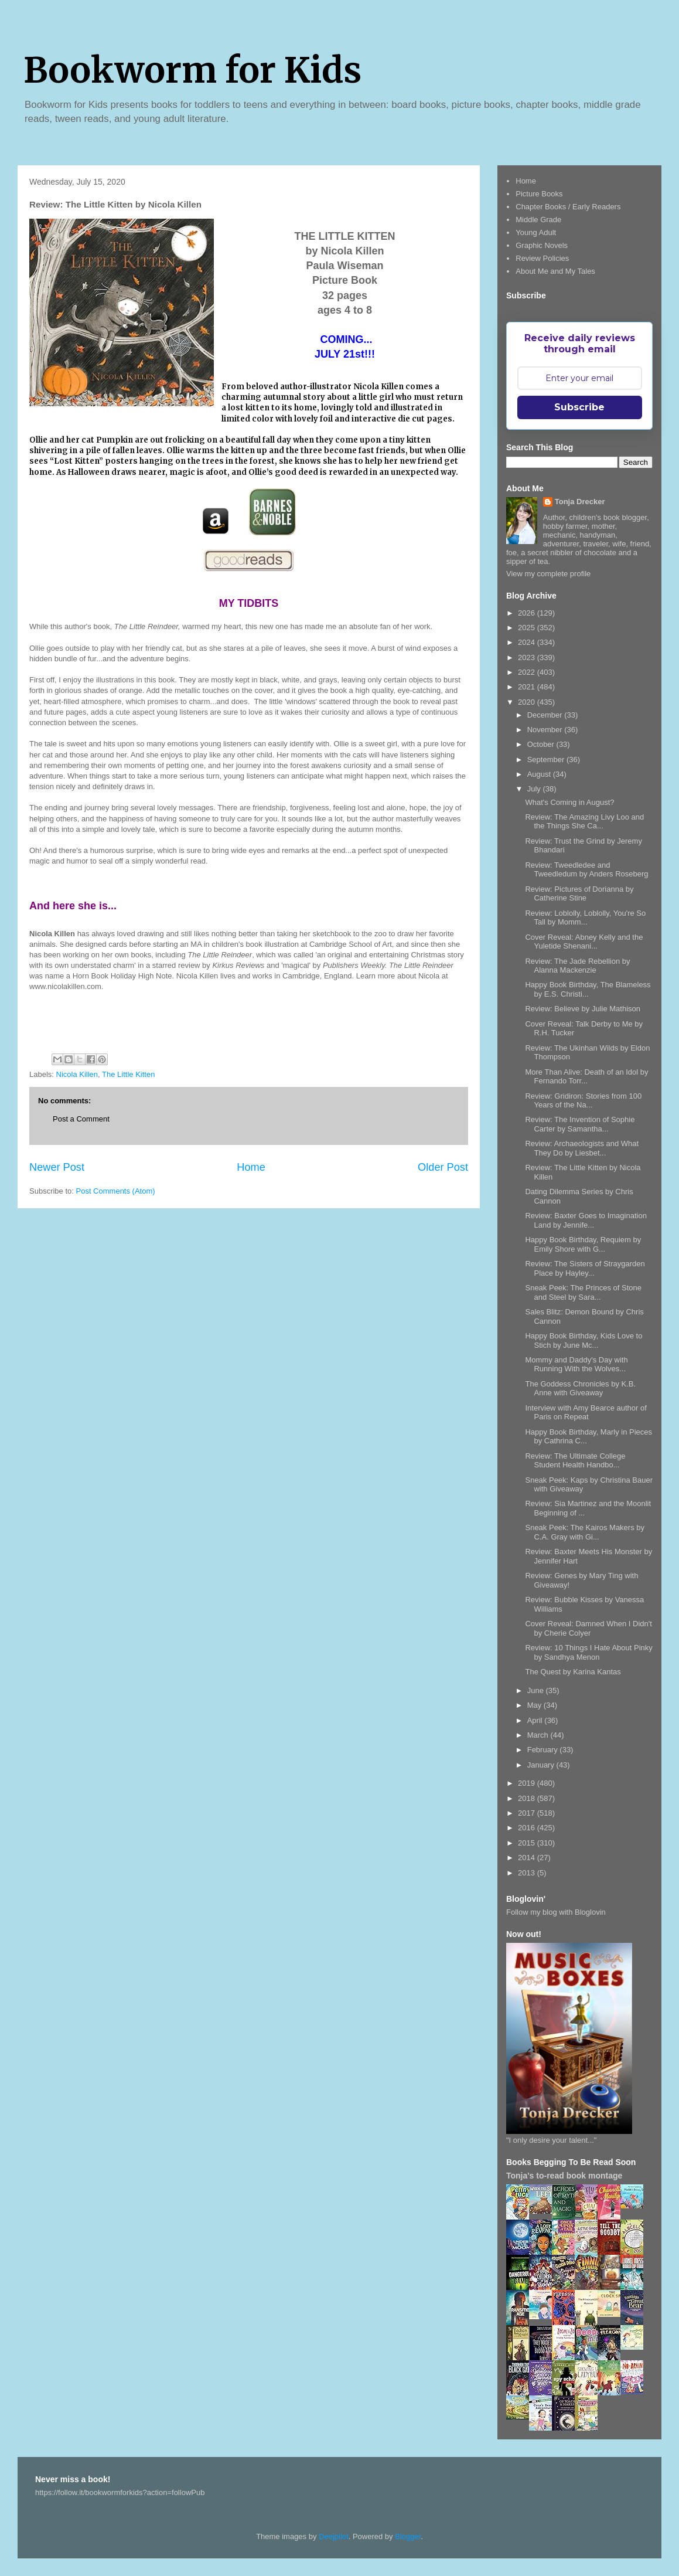 The height and width of the screenshot is (2576, 679). What do you see at coordinates (527, 1783) in the screenshot?
I see `2019` at bounding box center [527, 1783].